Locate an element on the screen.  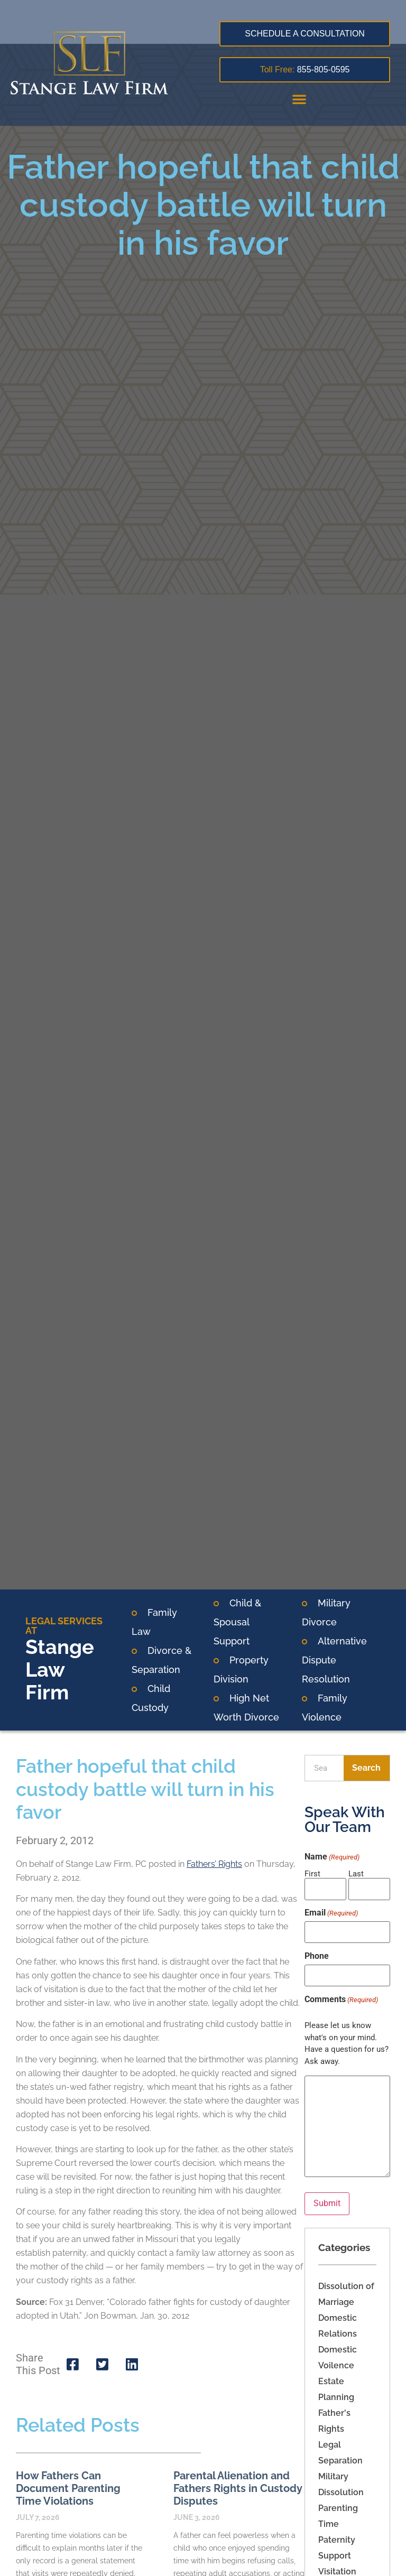
Parental Alienation and Fathers Rights in Custody Disputes is located at coordinates (237, 2488).